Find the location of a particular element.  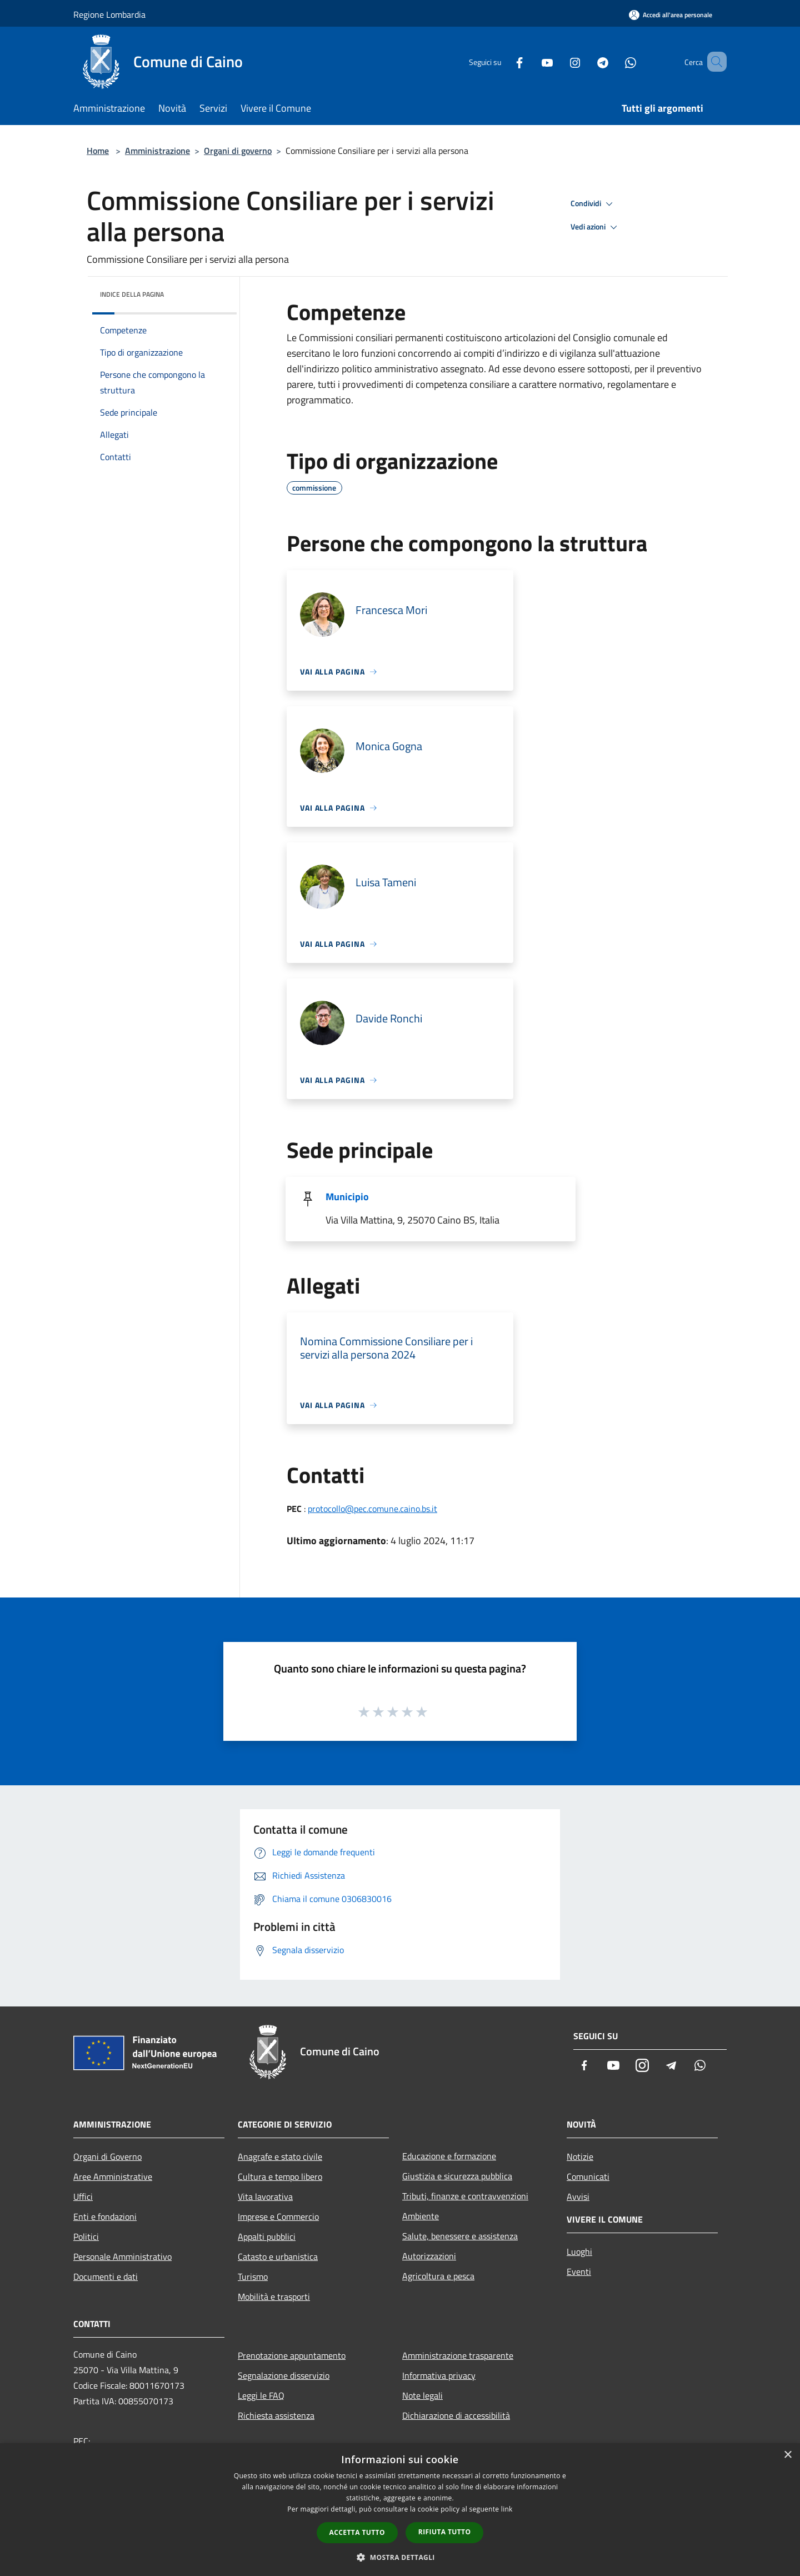

Comunicati is located at coordinates (588, 2176).